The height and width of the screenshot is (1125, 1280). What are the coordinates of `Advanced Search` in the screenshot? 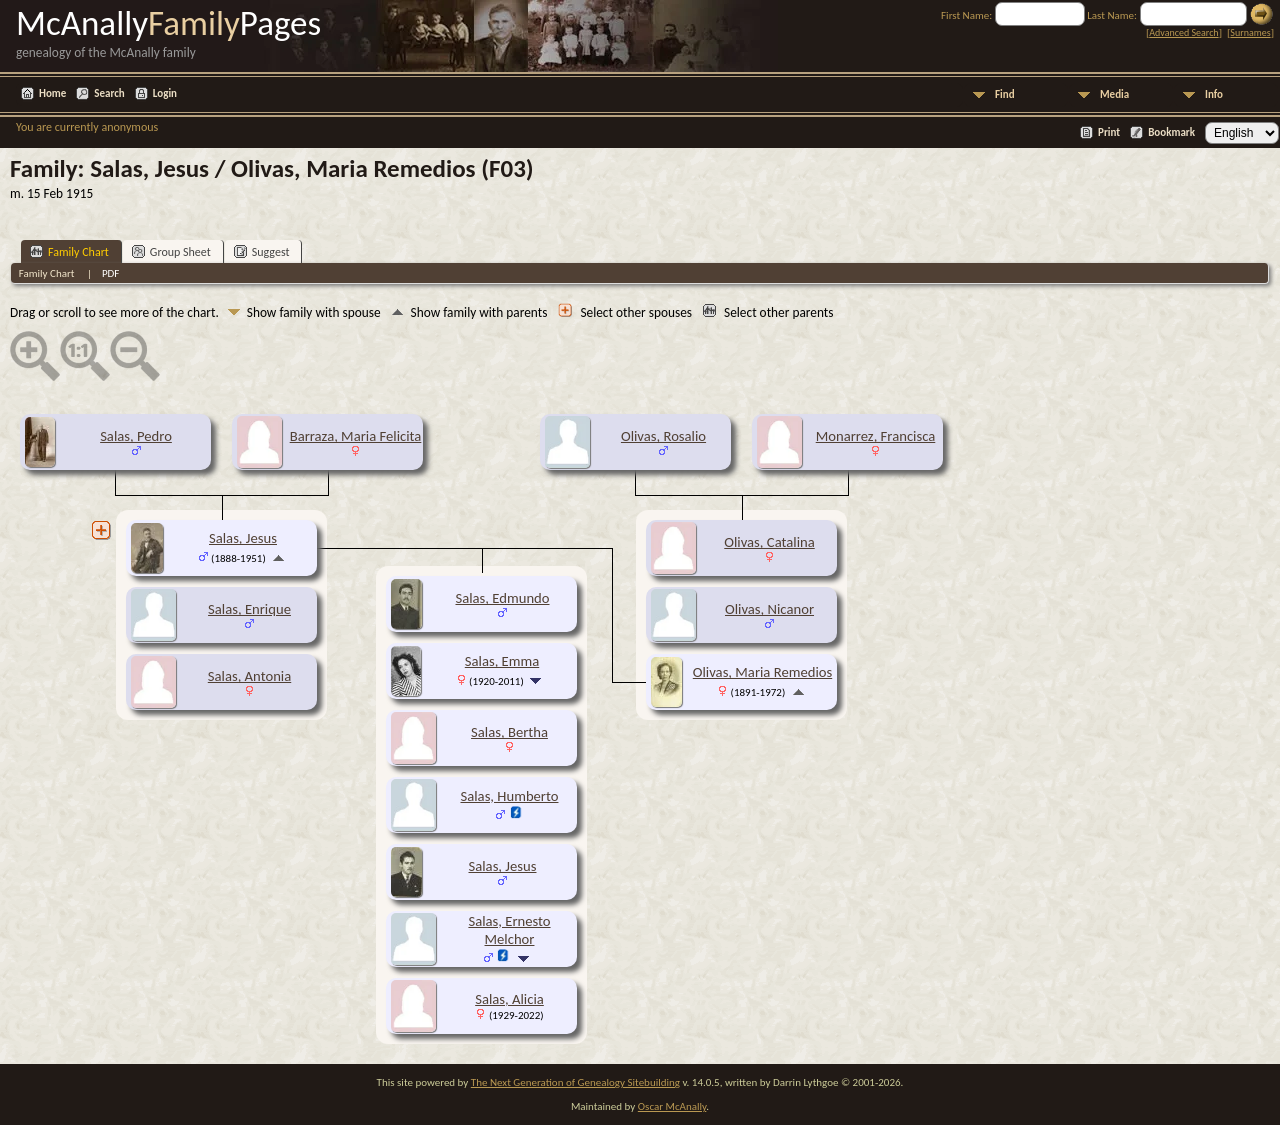 It's located at (1183, 32).